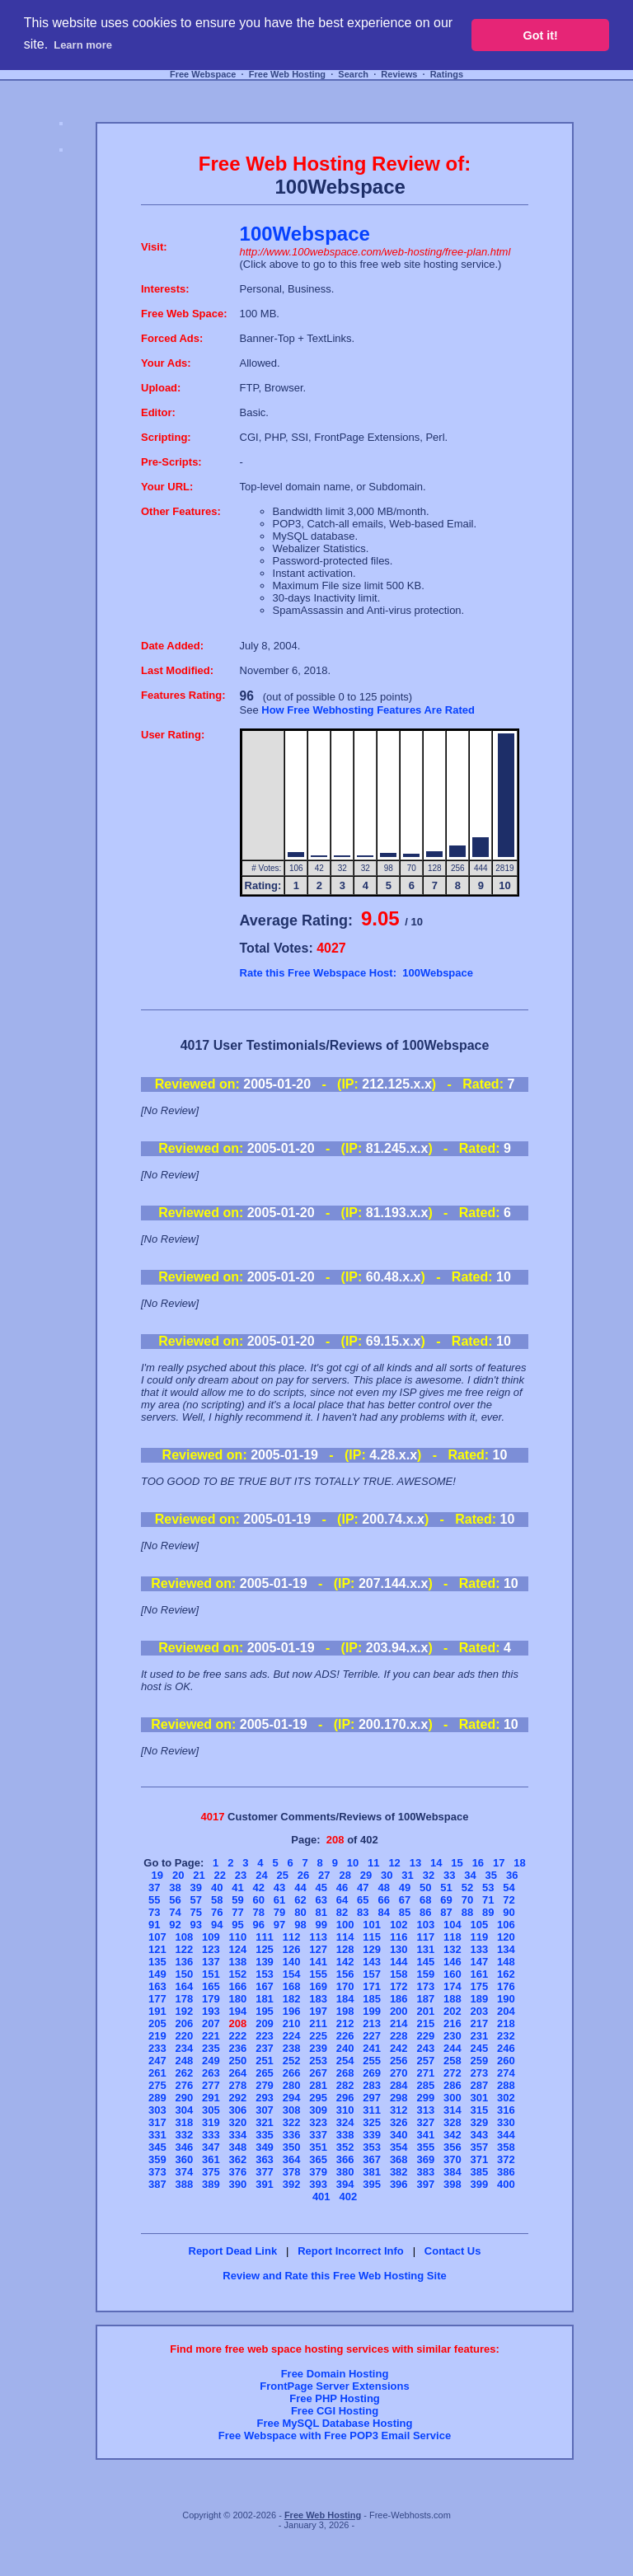 This screenshot has height=2576, width=633. What do you see at coordinates (342, 1887) in the screenshot?
I see `46` at bounding box center [342, 1887].